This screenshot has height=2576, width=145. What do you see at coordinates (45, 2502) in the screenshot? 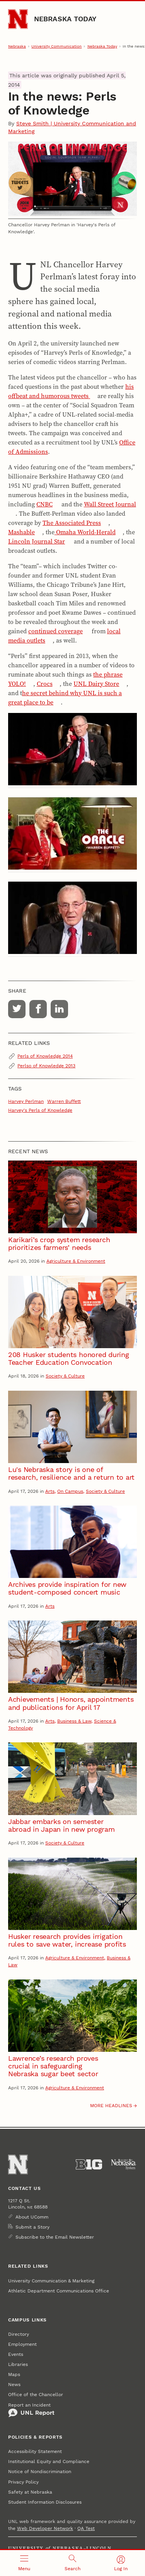
I see `Student Information Disclosures` at bounding box center [45, 2502].